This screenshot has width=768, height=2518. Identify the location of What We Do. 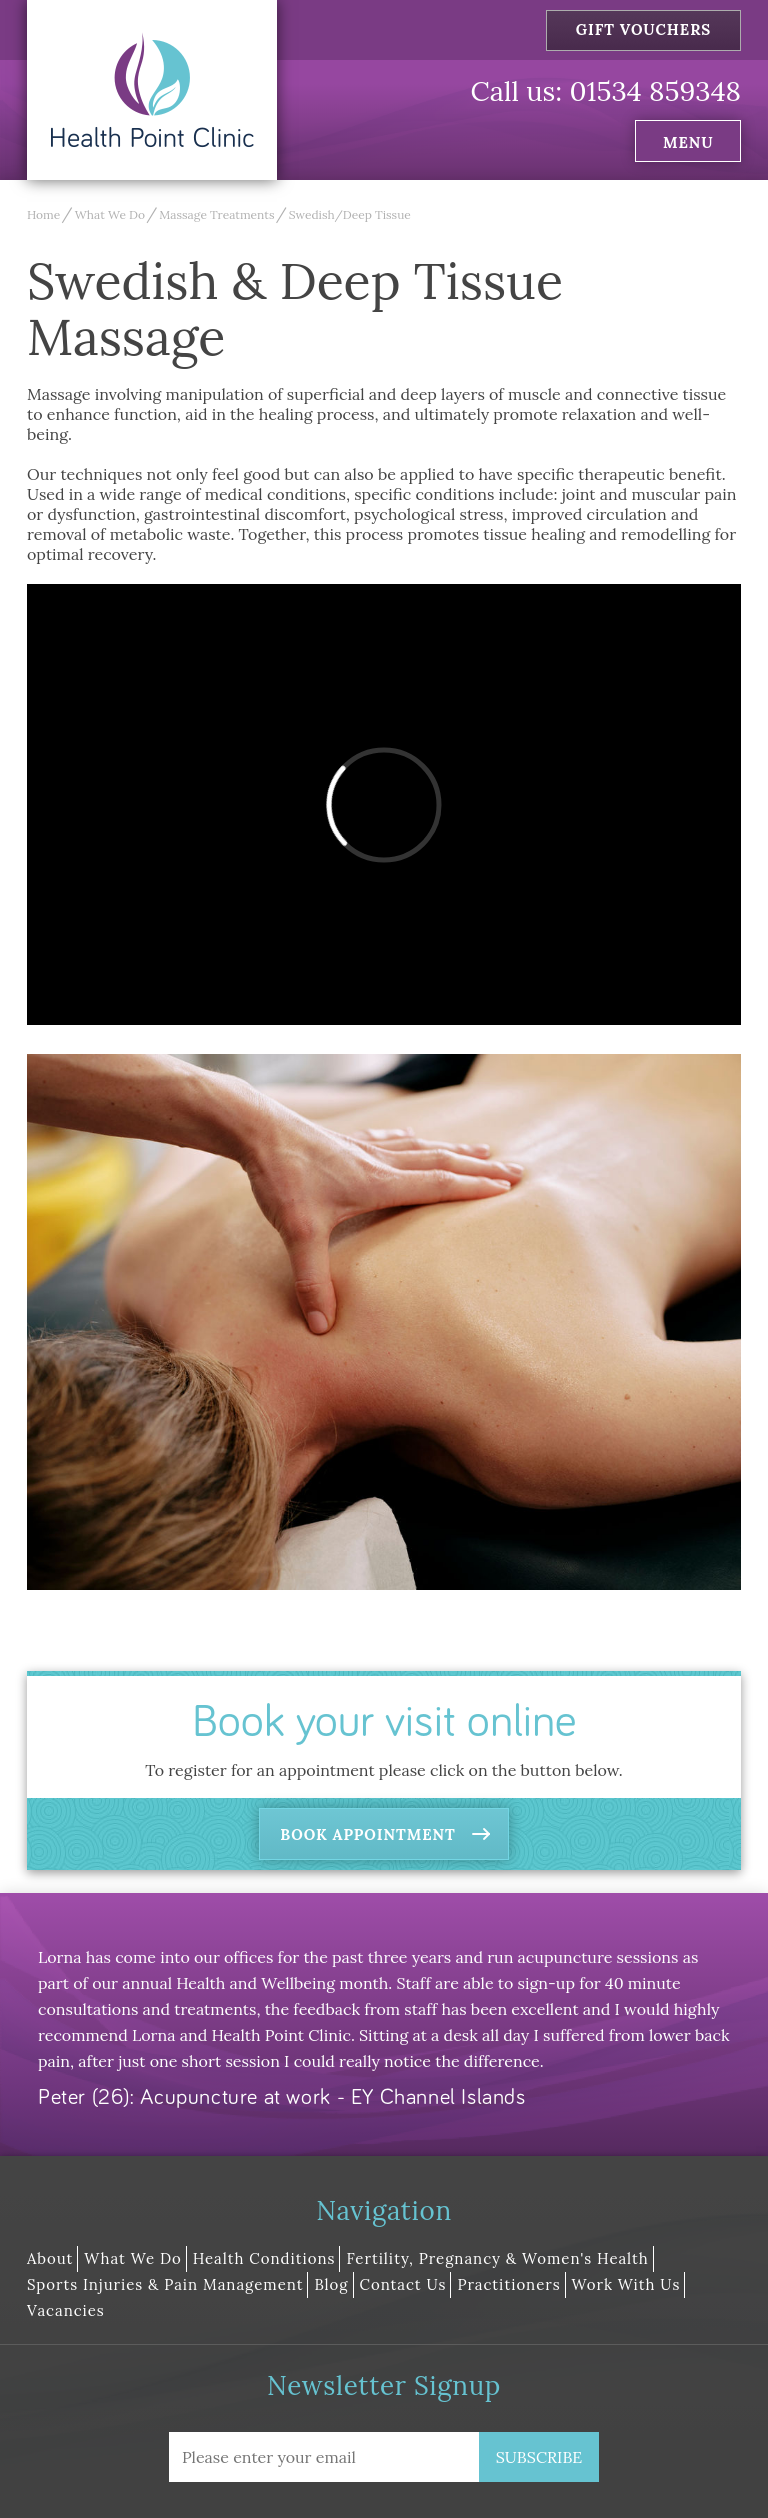
(110, 214).